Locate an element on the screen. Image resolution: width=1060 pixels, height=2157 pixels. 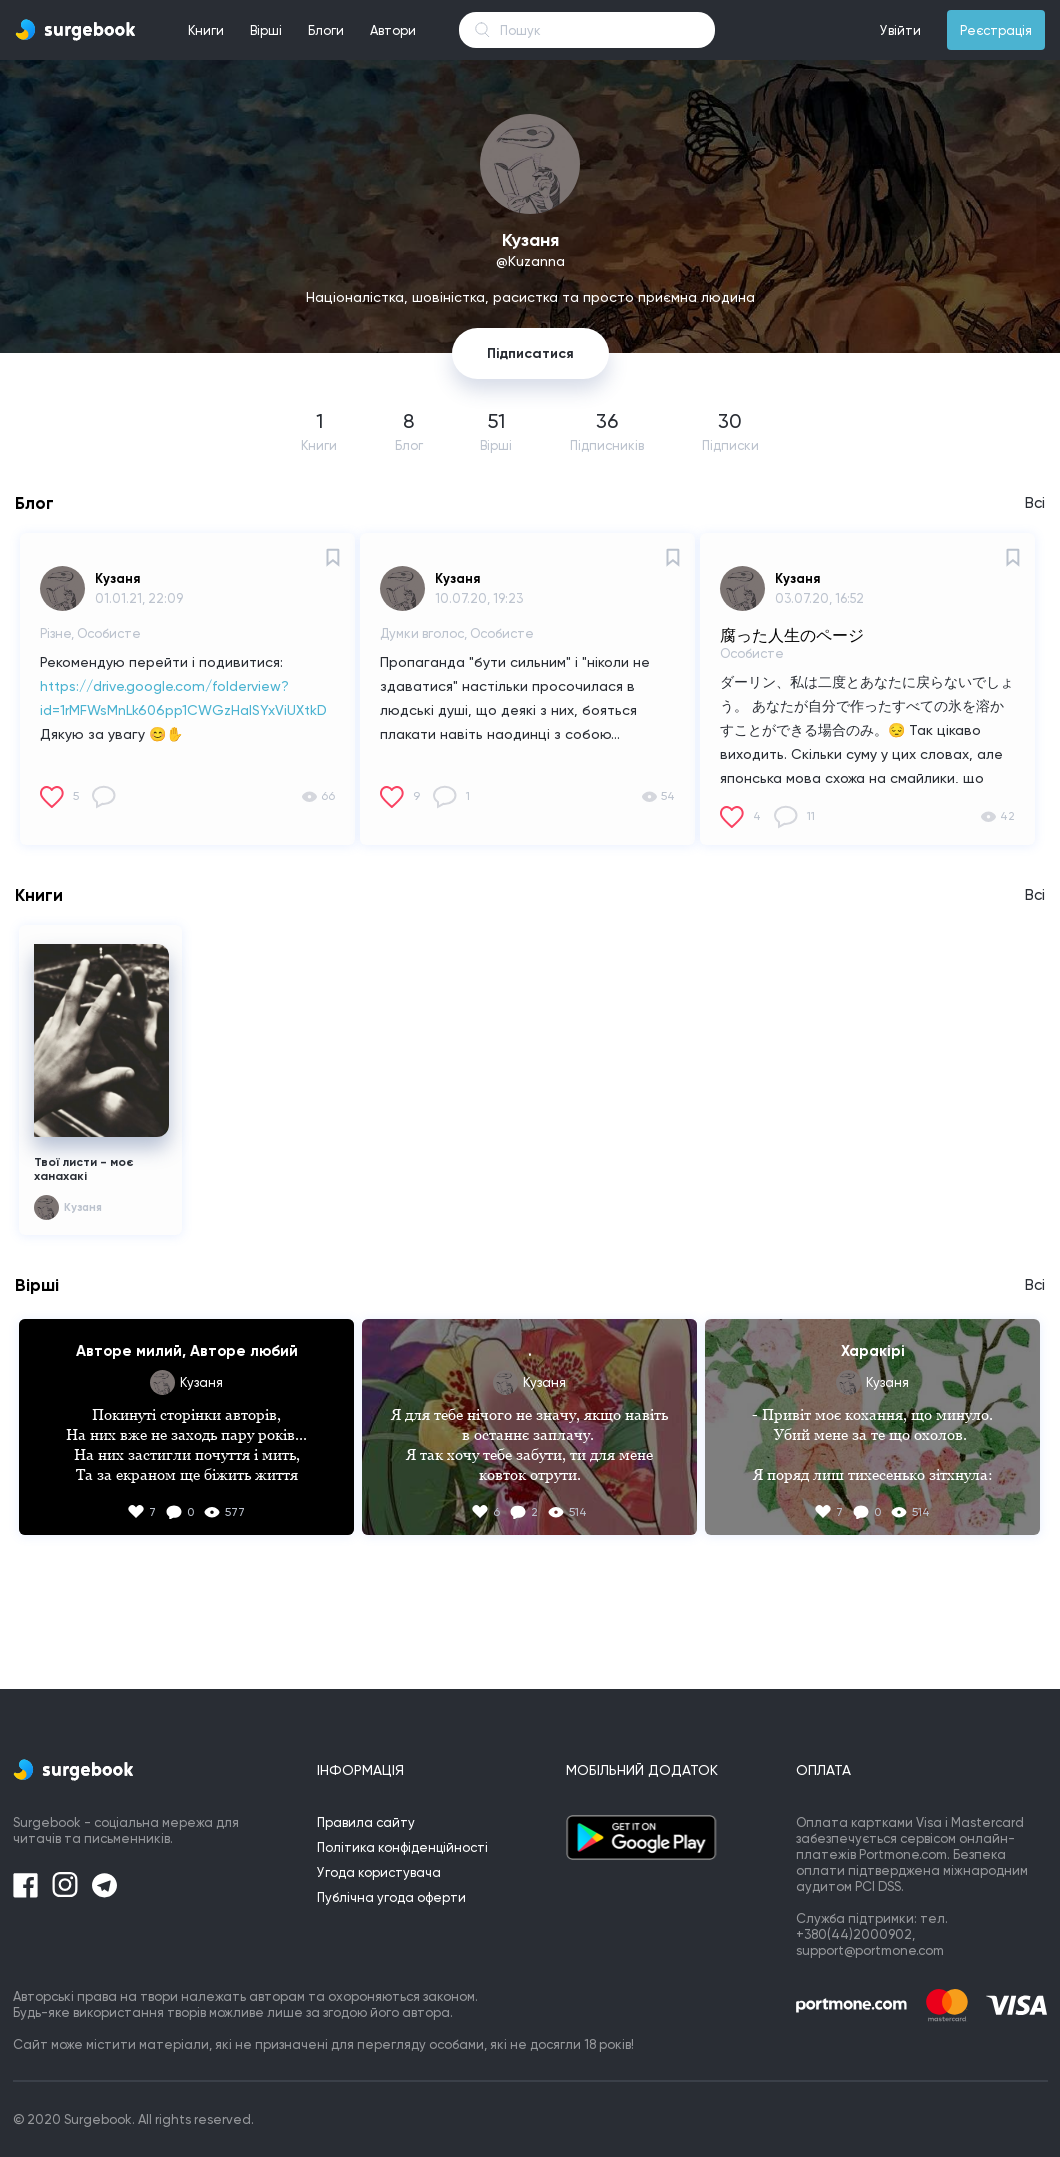
Твої листи - моє ханахакі is located at coordinates (83, 1169).